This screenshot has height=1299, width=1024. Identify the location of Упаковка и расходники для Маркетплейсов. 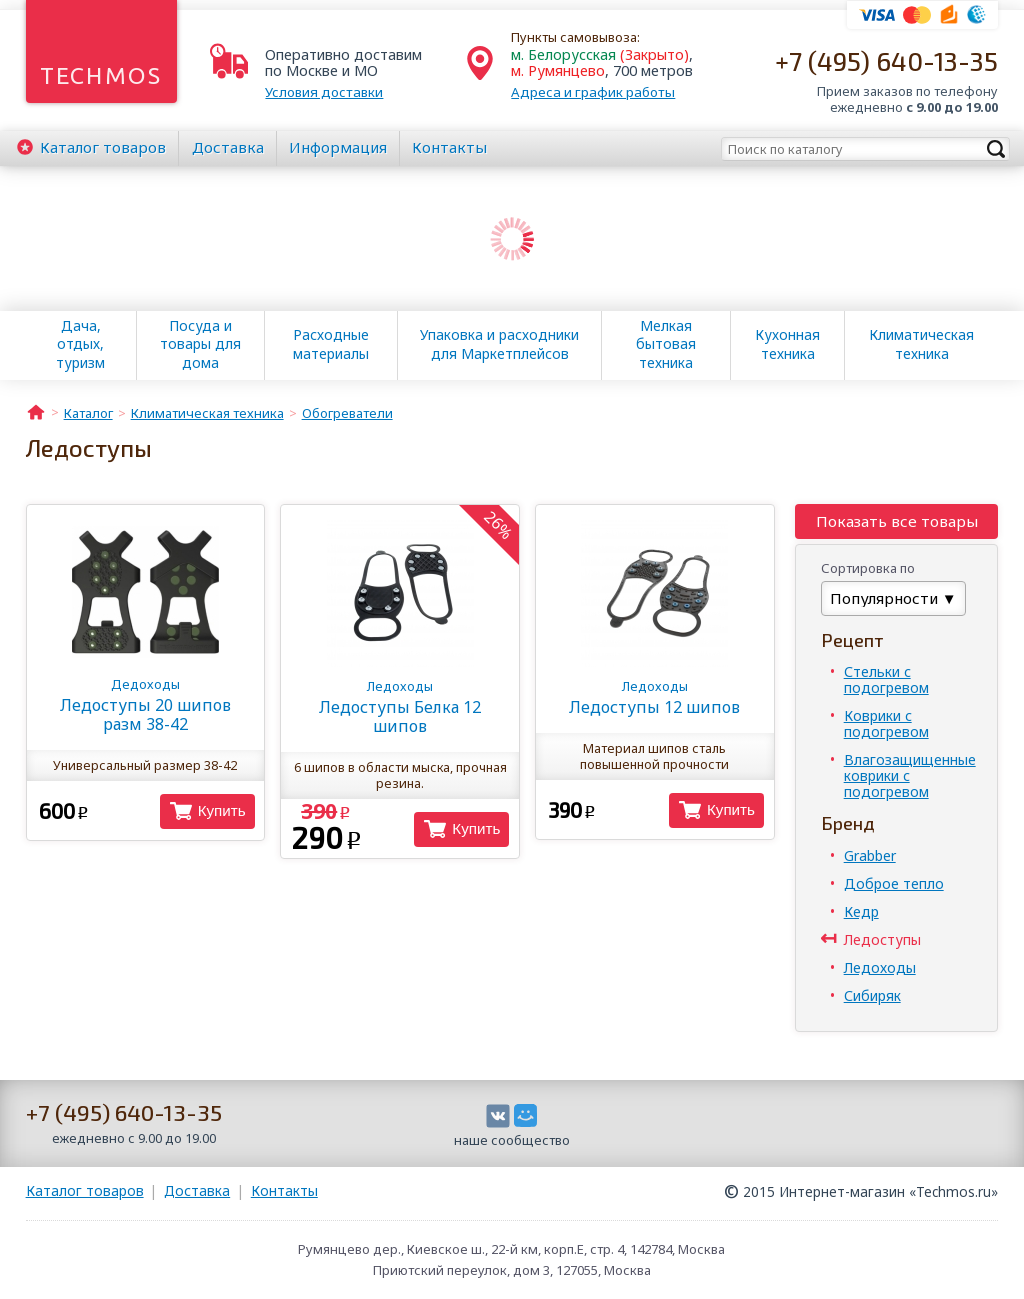
(499, 344).